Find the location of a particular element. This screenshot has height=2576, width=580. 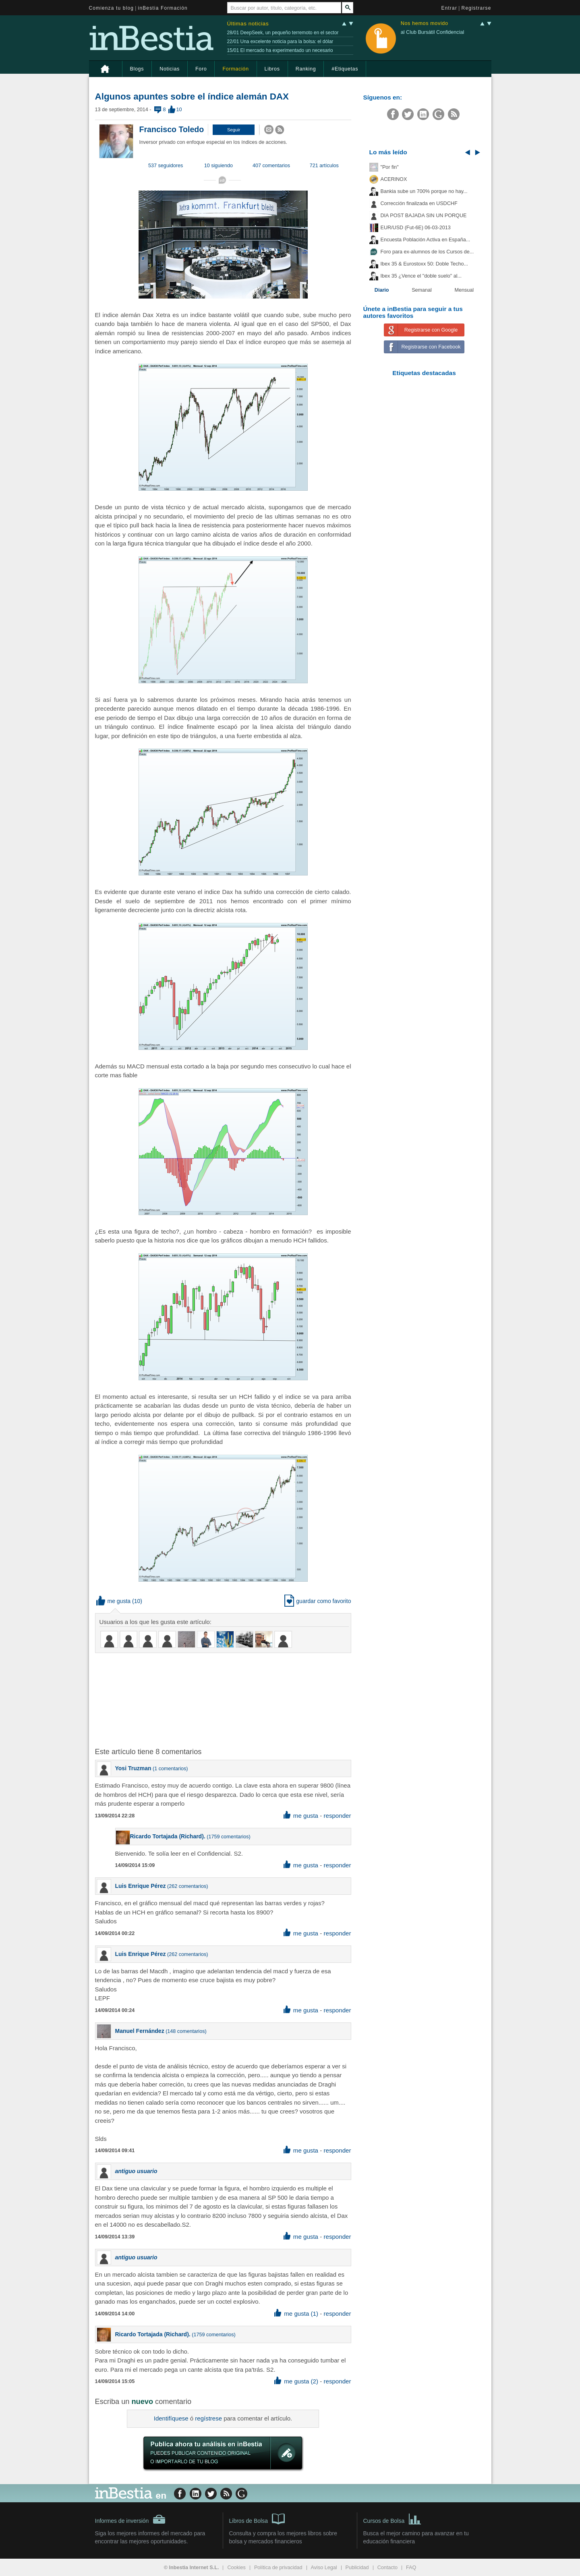

1 comentarios is located at coordinates (170, 1768).